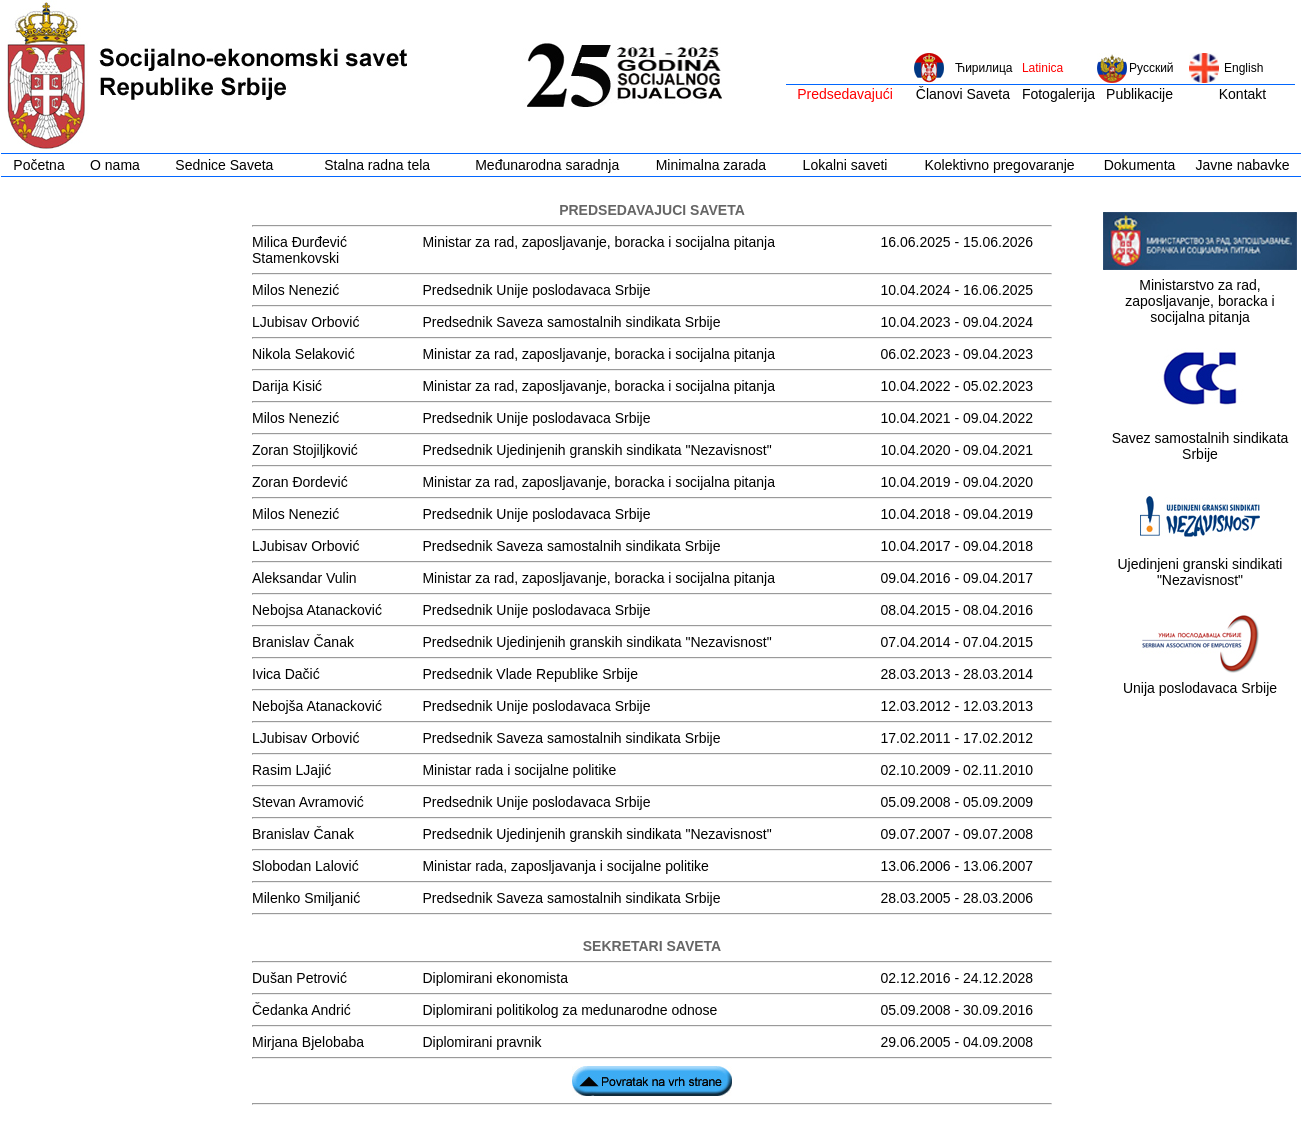  What do you see at coordinates (299, 250) in the screenshot?
I see `Milica Đurđević Stamenkovski` at bounding box center [299, 250].